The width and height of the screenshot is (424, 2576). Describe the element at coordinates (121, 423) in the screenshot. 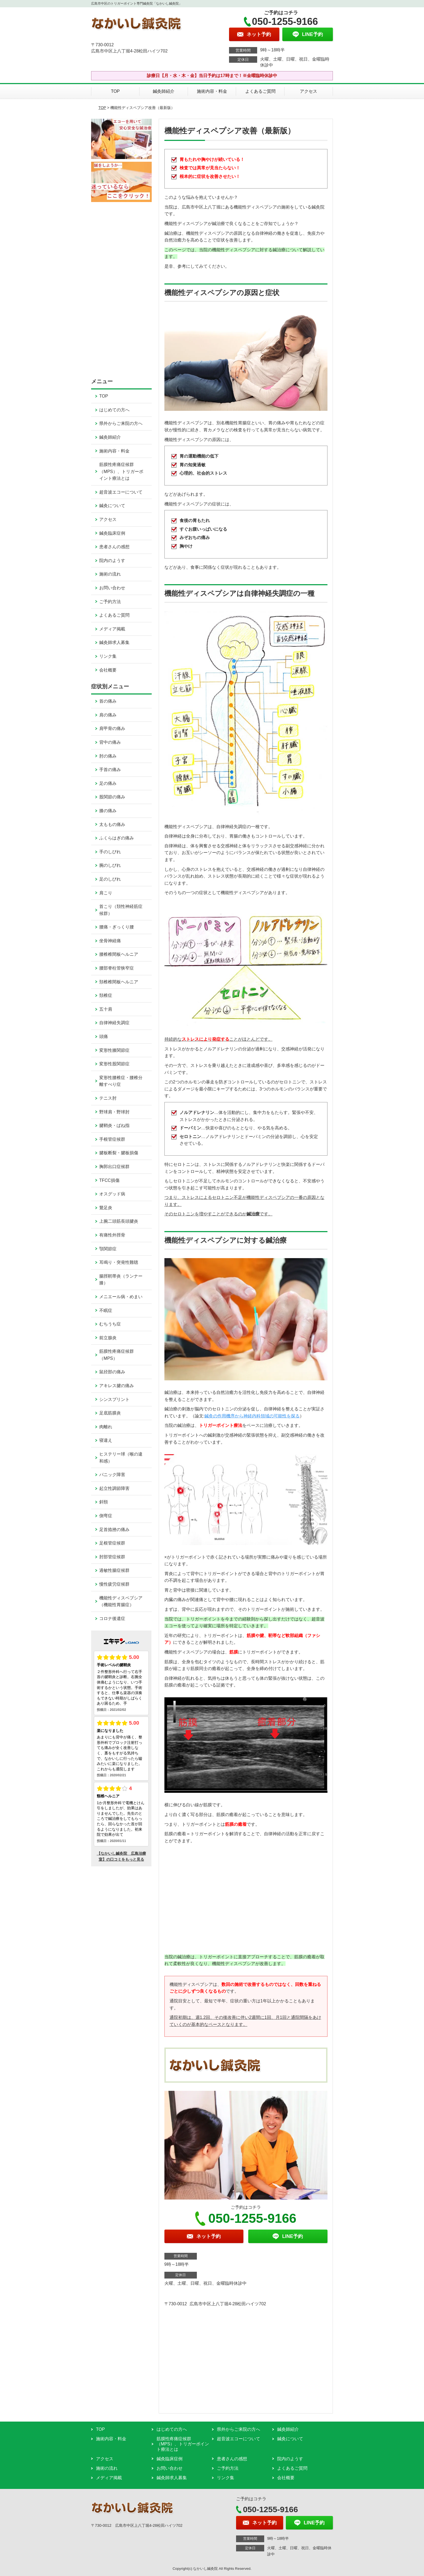

I see `県外からご来院の方へ` at that location.